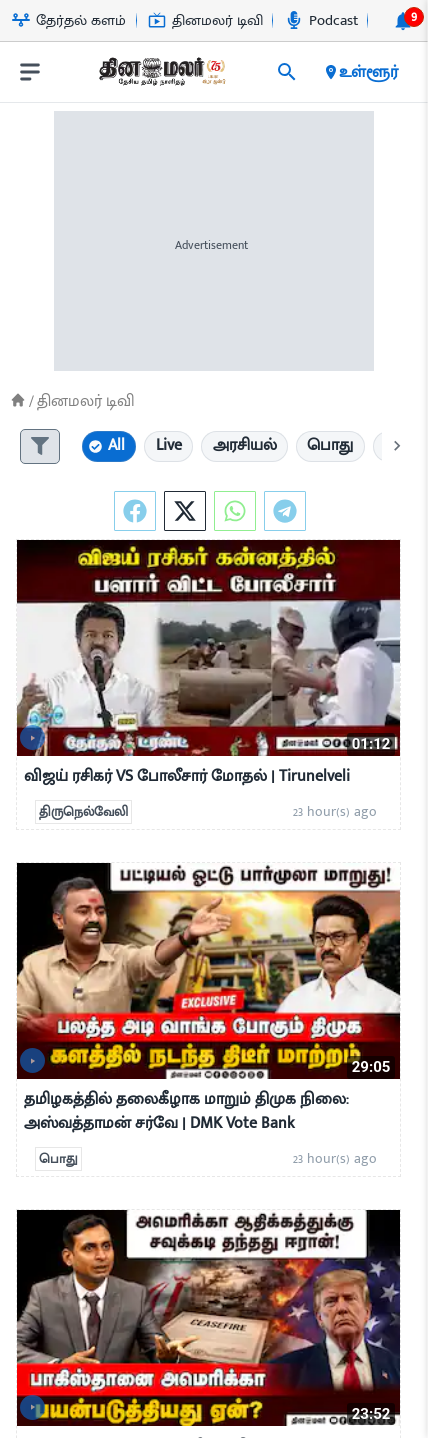 The width and height of the screenshot is (428, 1438). I want to click on தேர்தல் களம் [Go to தேர்தல்-களம் page], so click(69, 20).